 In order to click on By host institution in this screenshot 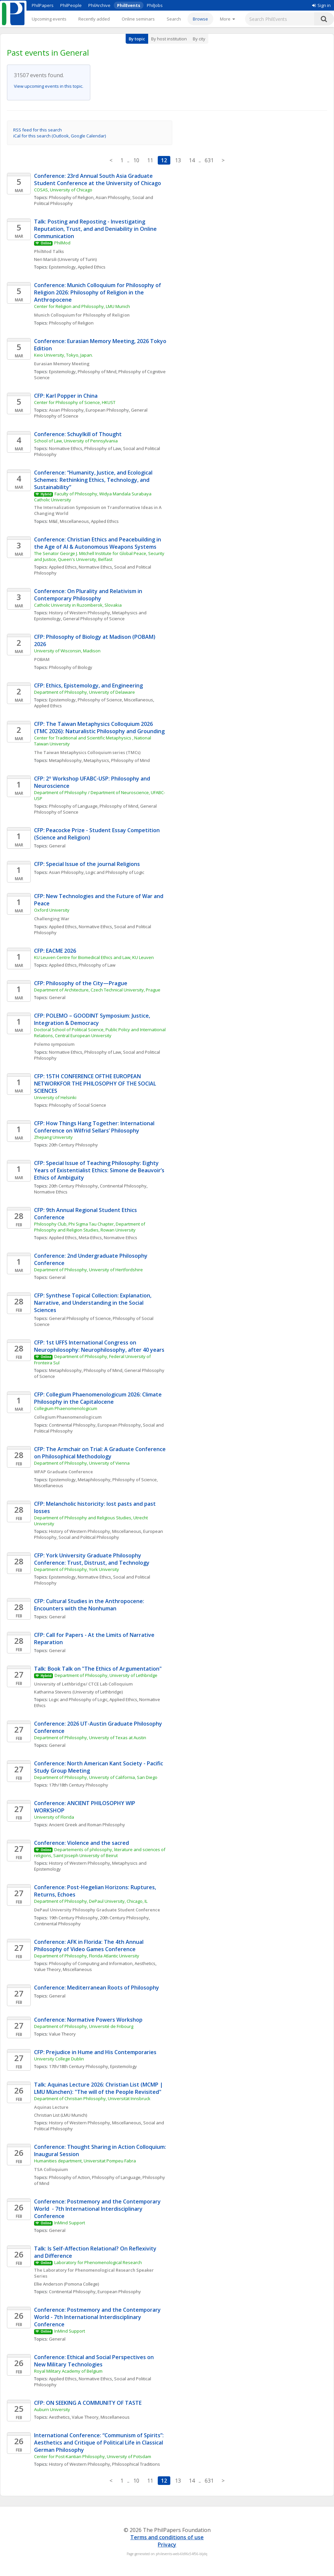, I will do `click(169, 39)`.